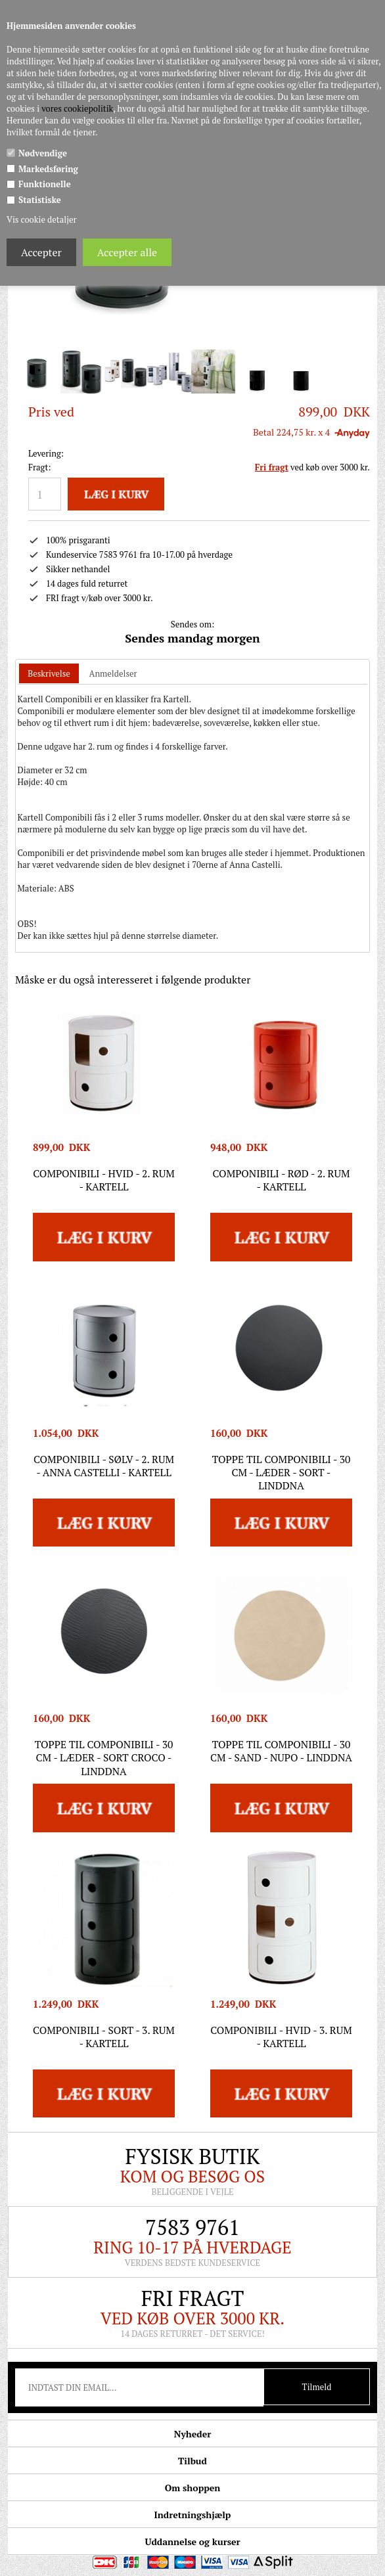 Image resolution: width=385 pixels, height=2576 pixels. I want to click on Nødvendige, so click(42, 153).